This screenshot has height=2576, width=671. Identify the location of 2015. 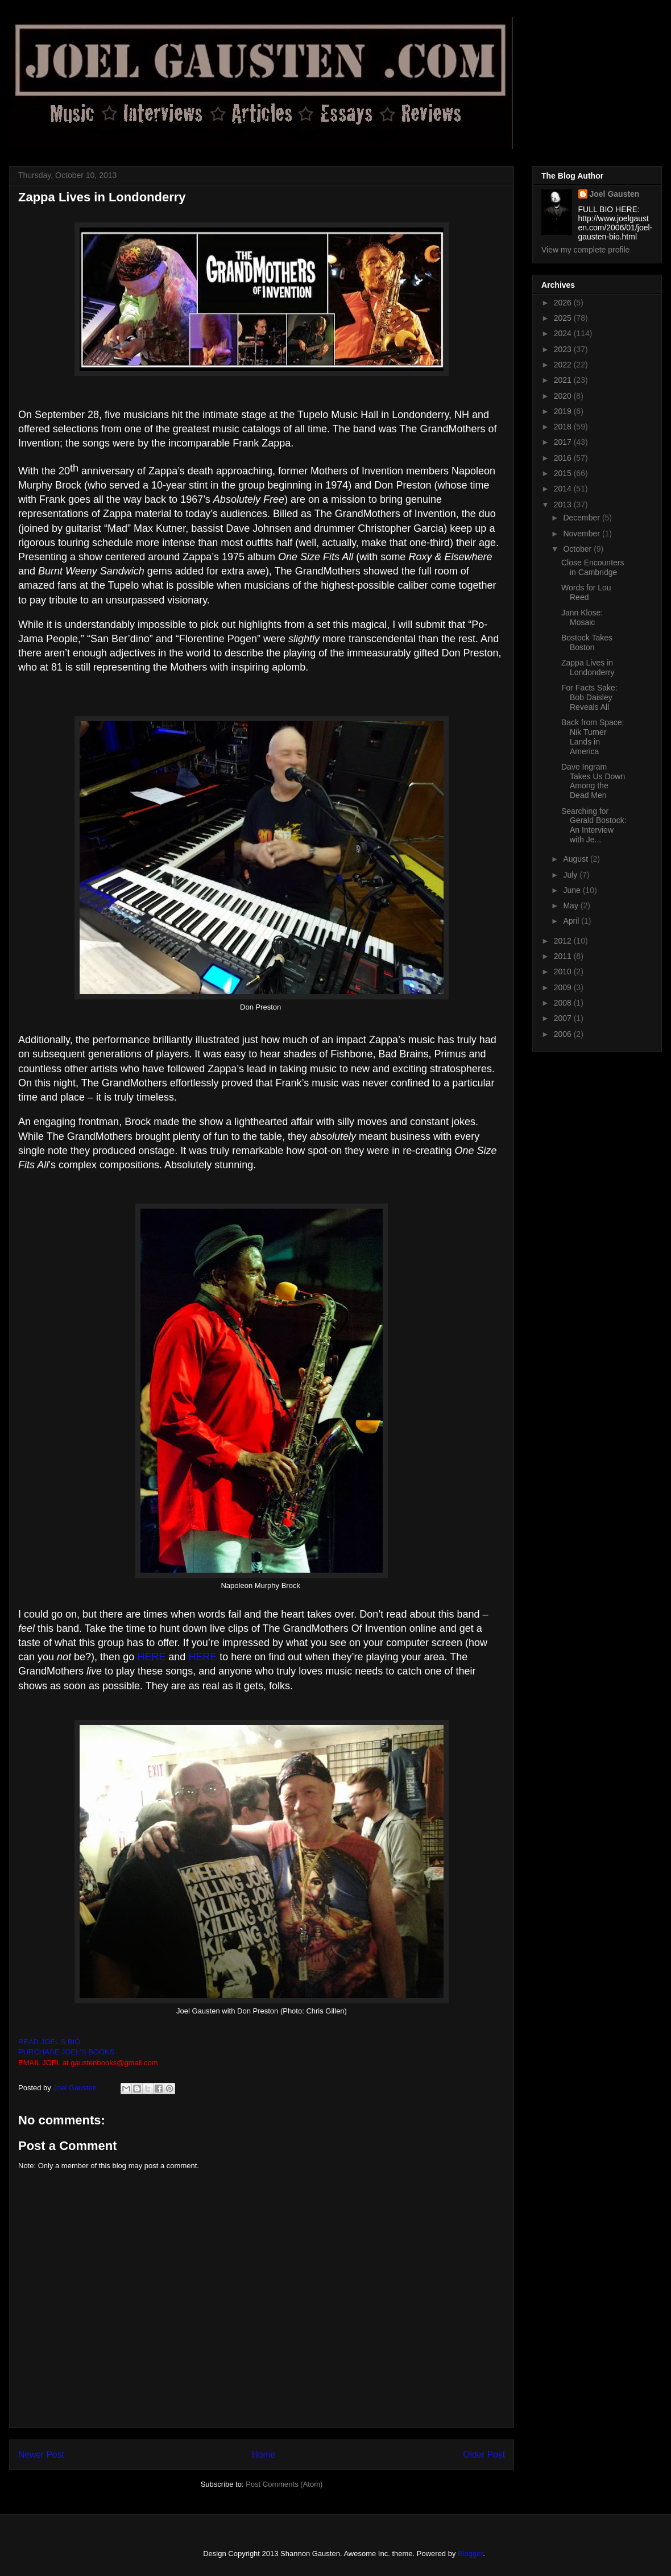
(564, 473).